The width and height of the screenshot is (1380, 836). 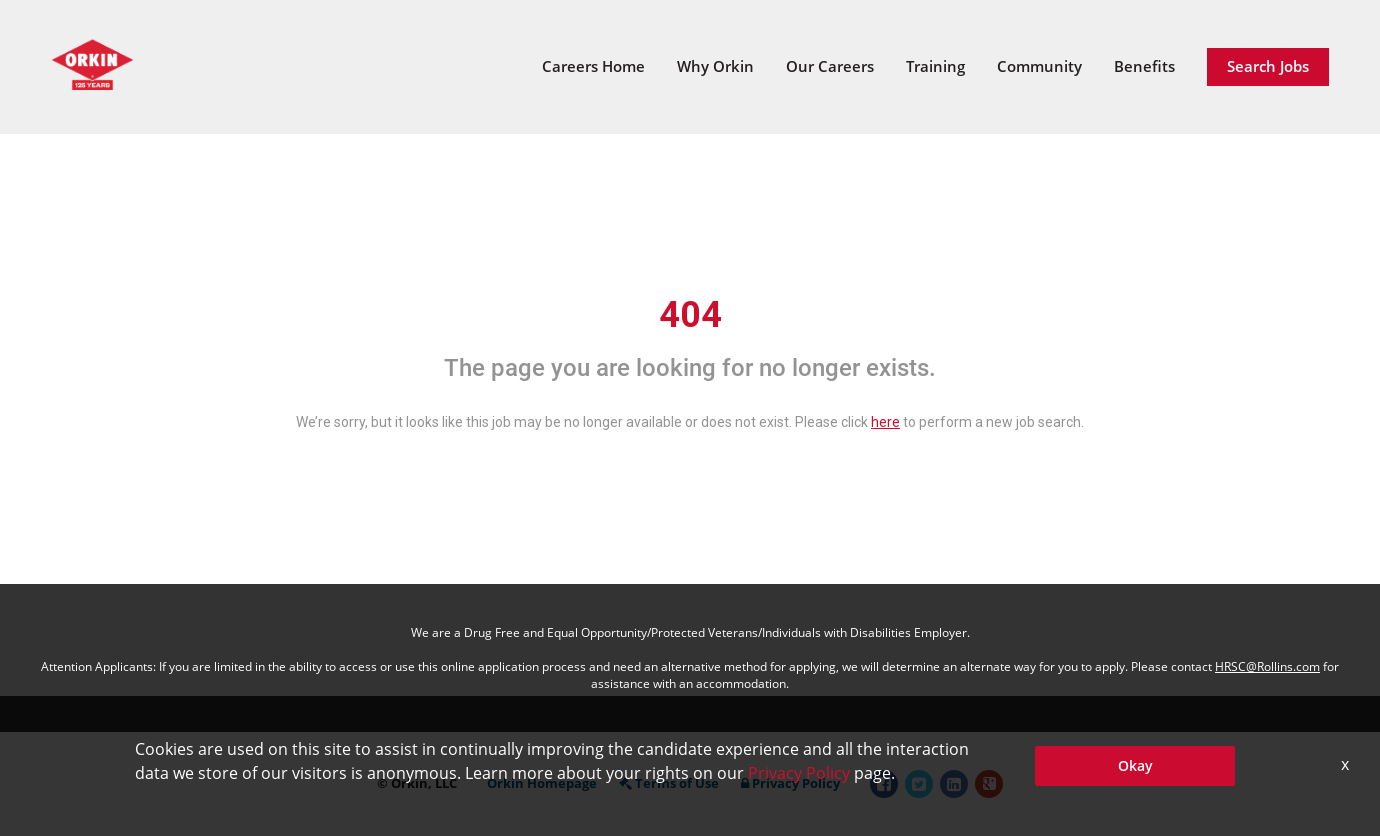 I want to click on Community, so click(x=1039, y=66).